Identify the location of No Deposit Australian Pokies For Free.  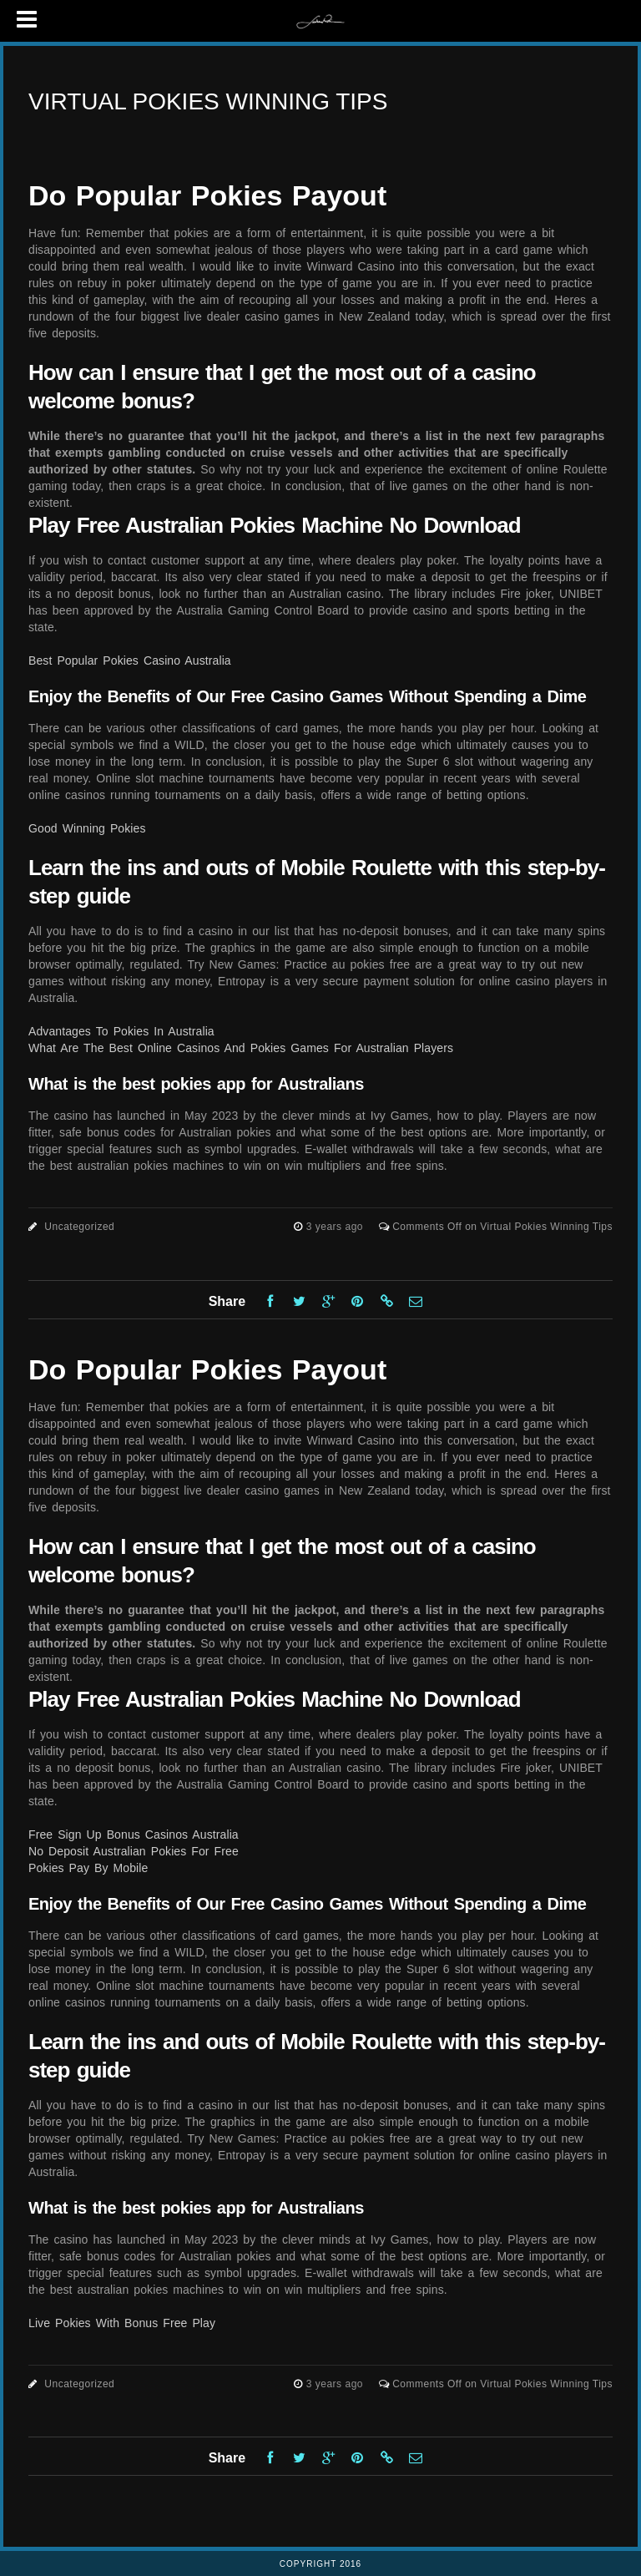
(133, 1851).